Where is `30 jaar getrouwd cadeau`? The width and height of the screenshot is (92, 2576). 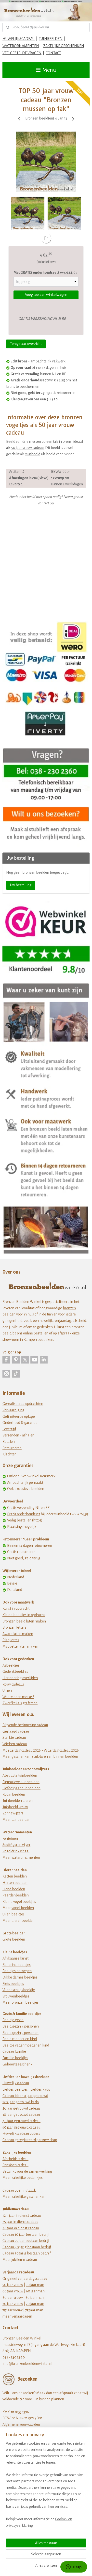 30 jaar getrouwd cadeau is located at coordinates (21, 2114).